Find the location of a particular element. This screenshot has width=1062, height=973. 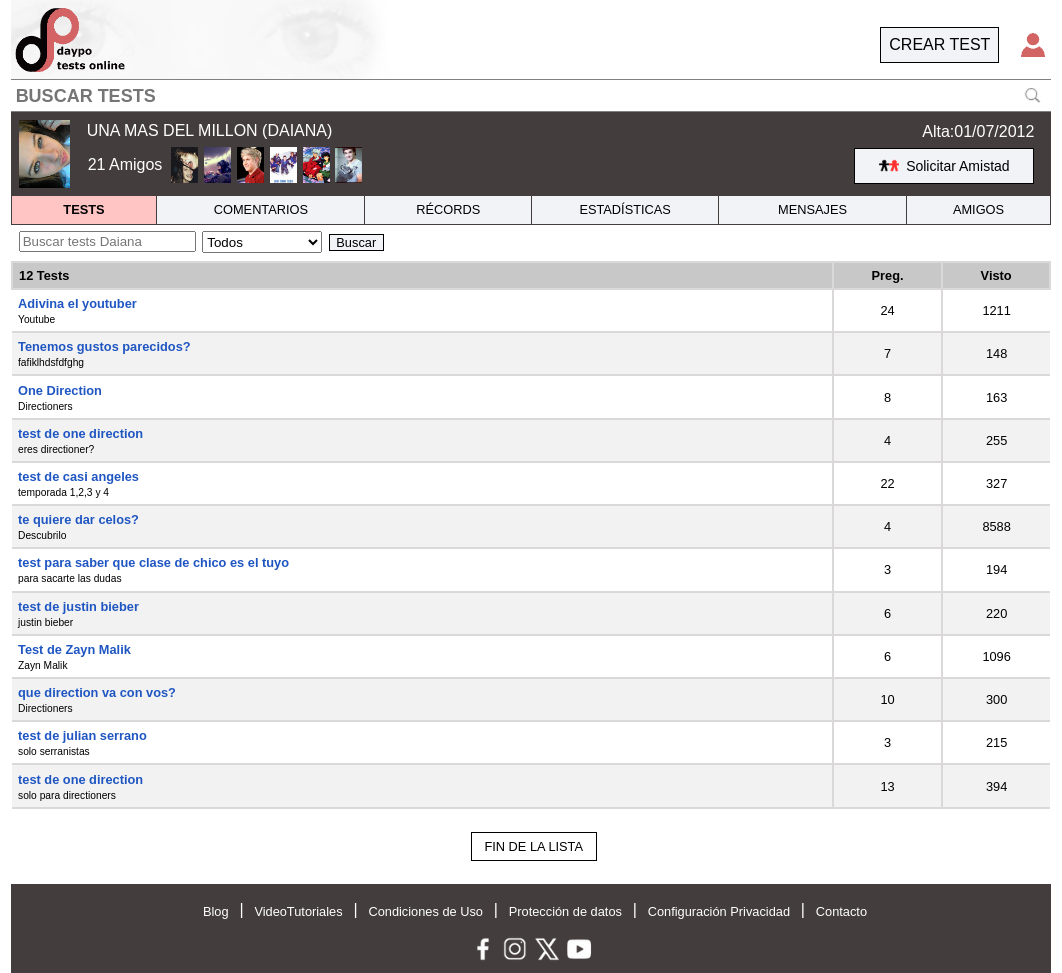

AMIGOS is located at coordinates (978, 209).